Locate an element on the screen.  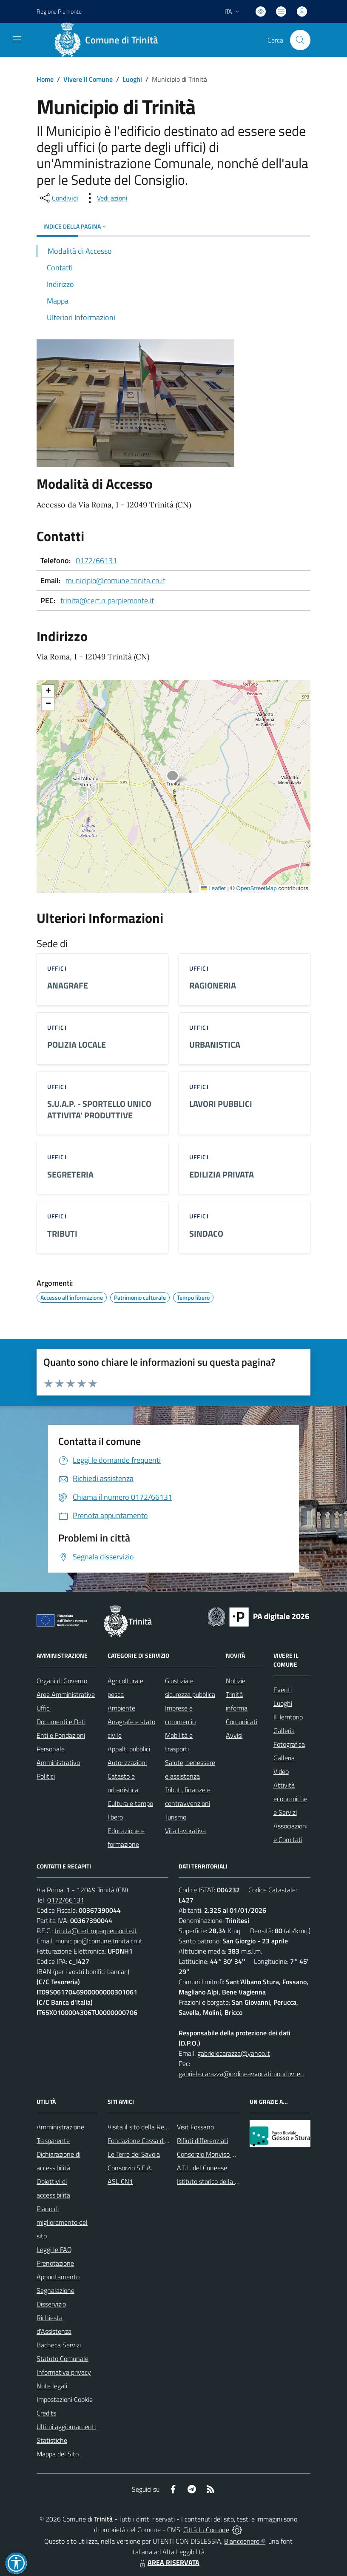
Leggi le FAQ is located at coordinates (54, 2249).